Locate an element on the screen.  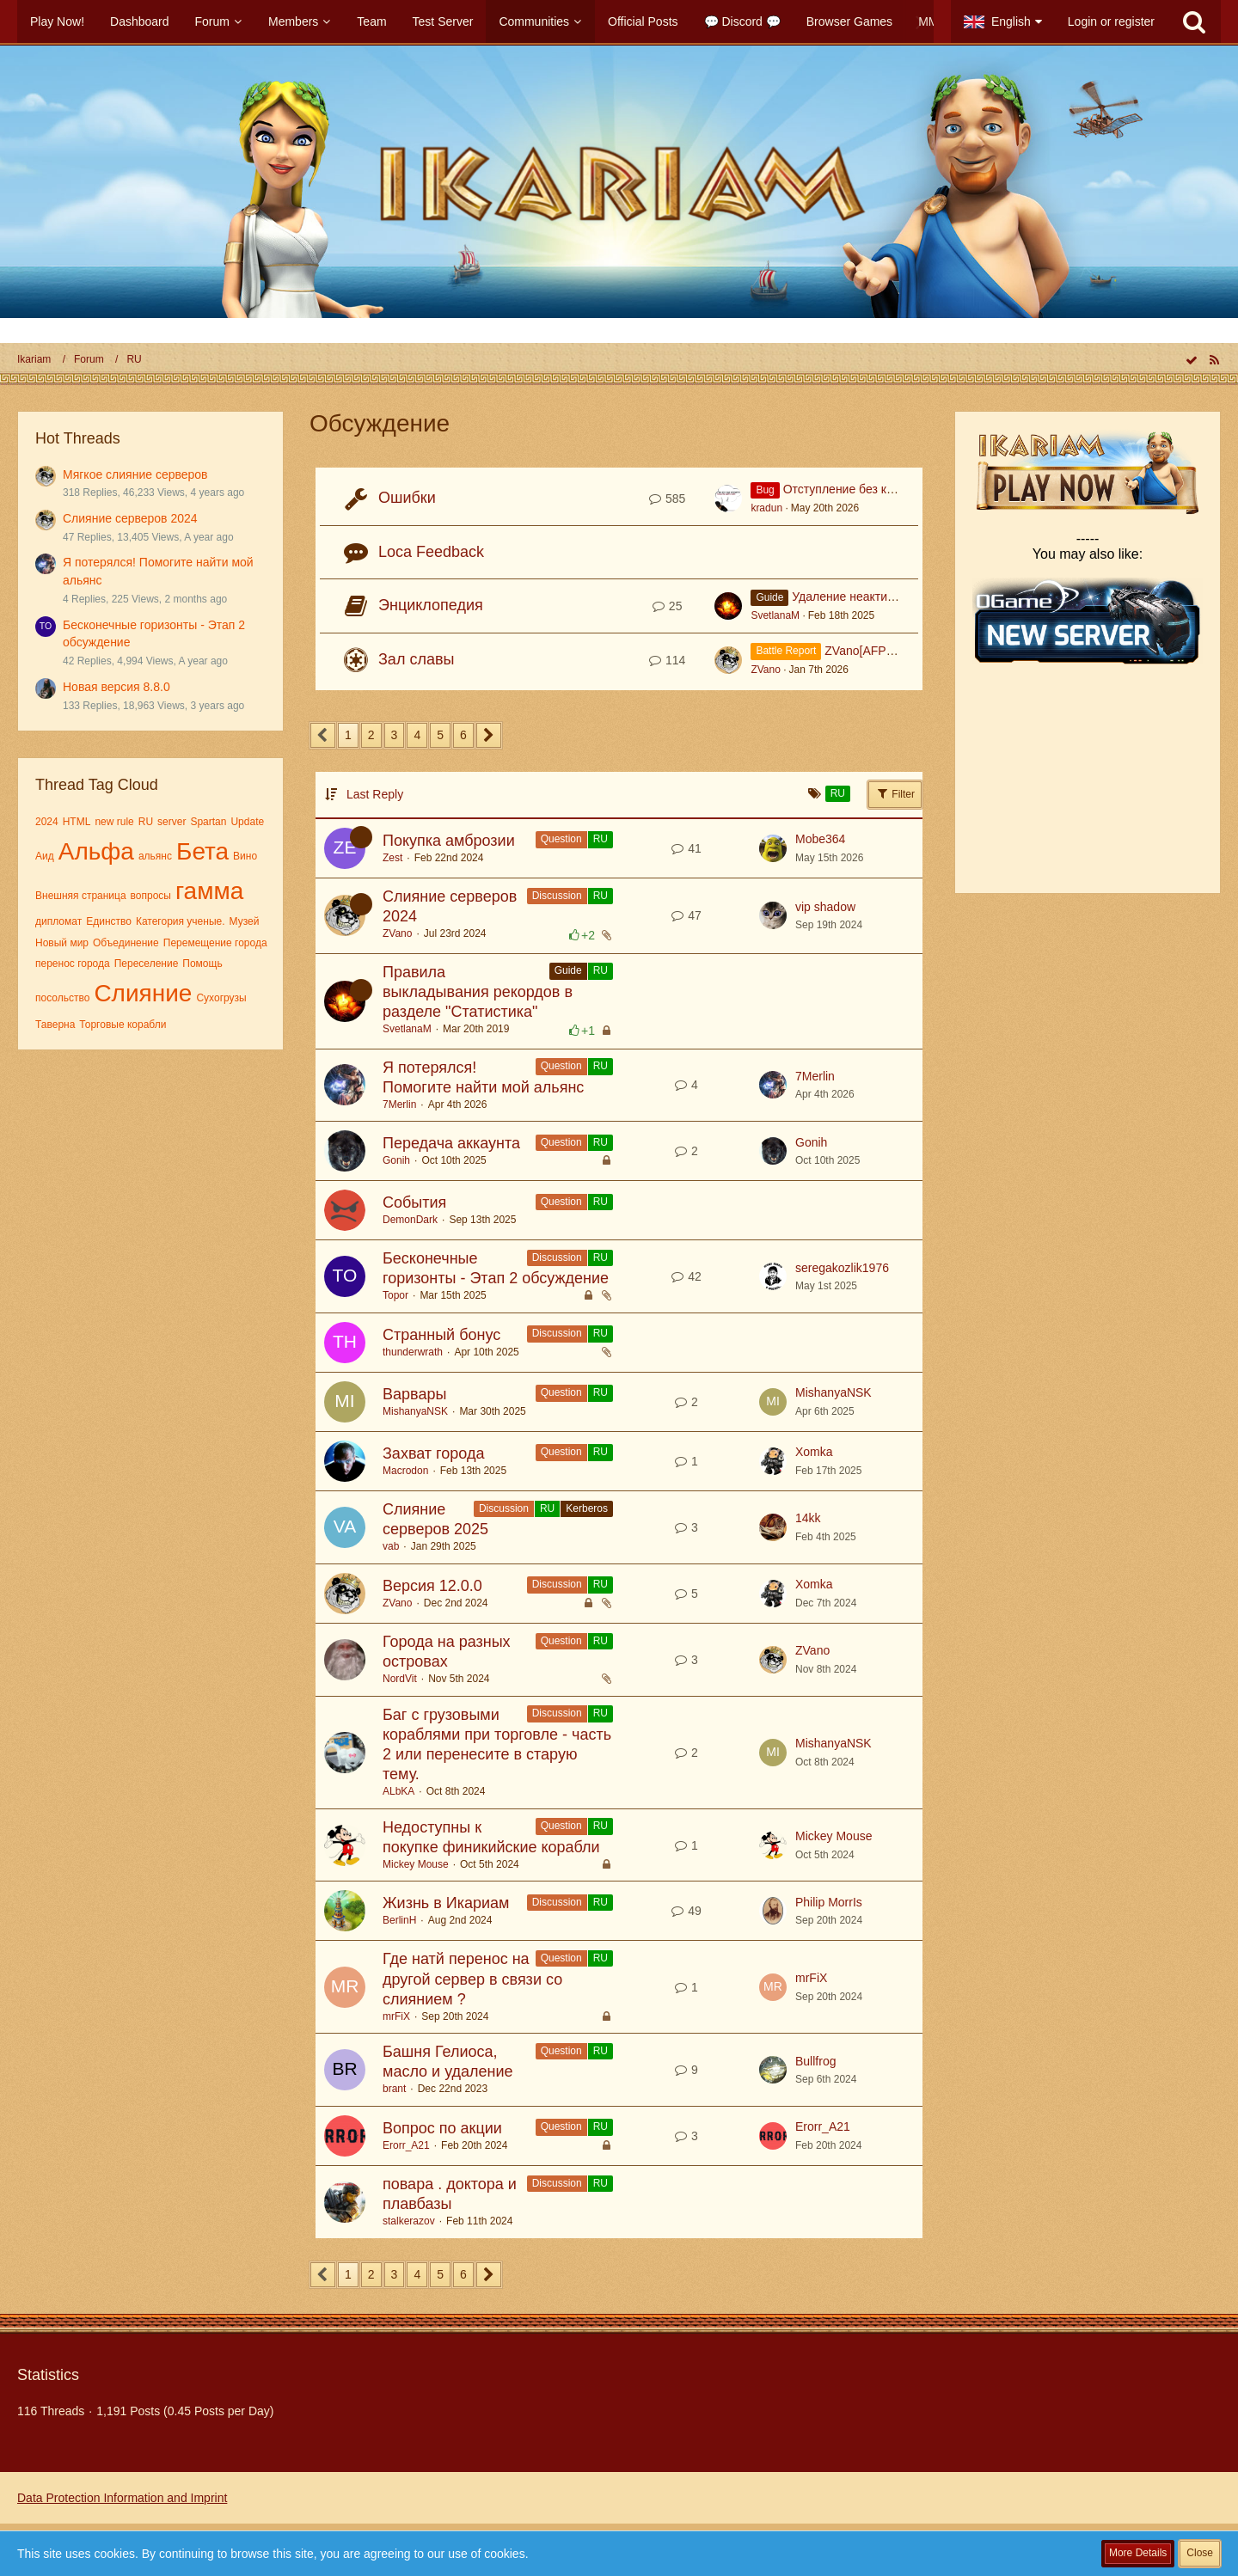
ZVano is located at coordinates (765, 670).